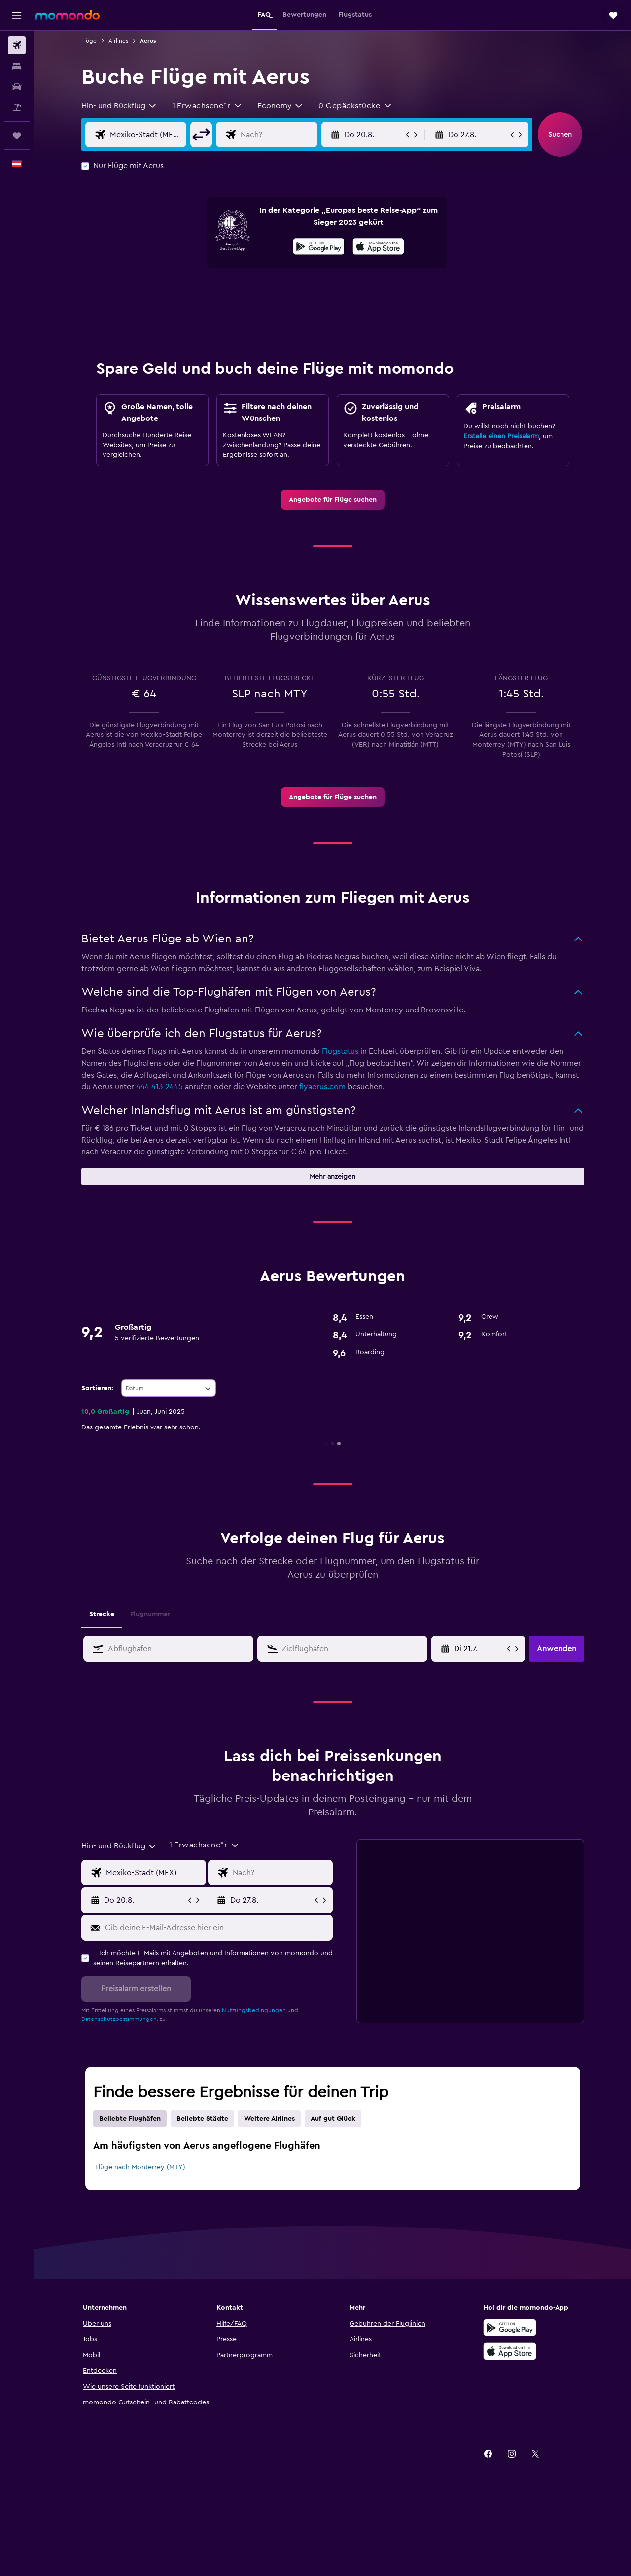 Image resolution: width=631 pixels, height=2576 pixels. What do you see at coordinates (89, 41) in the screenshot?
I see `Flüge` at bounding box center [89, 41].